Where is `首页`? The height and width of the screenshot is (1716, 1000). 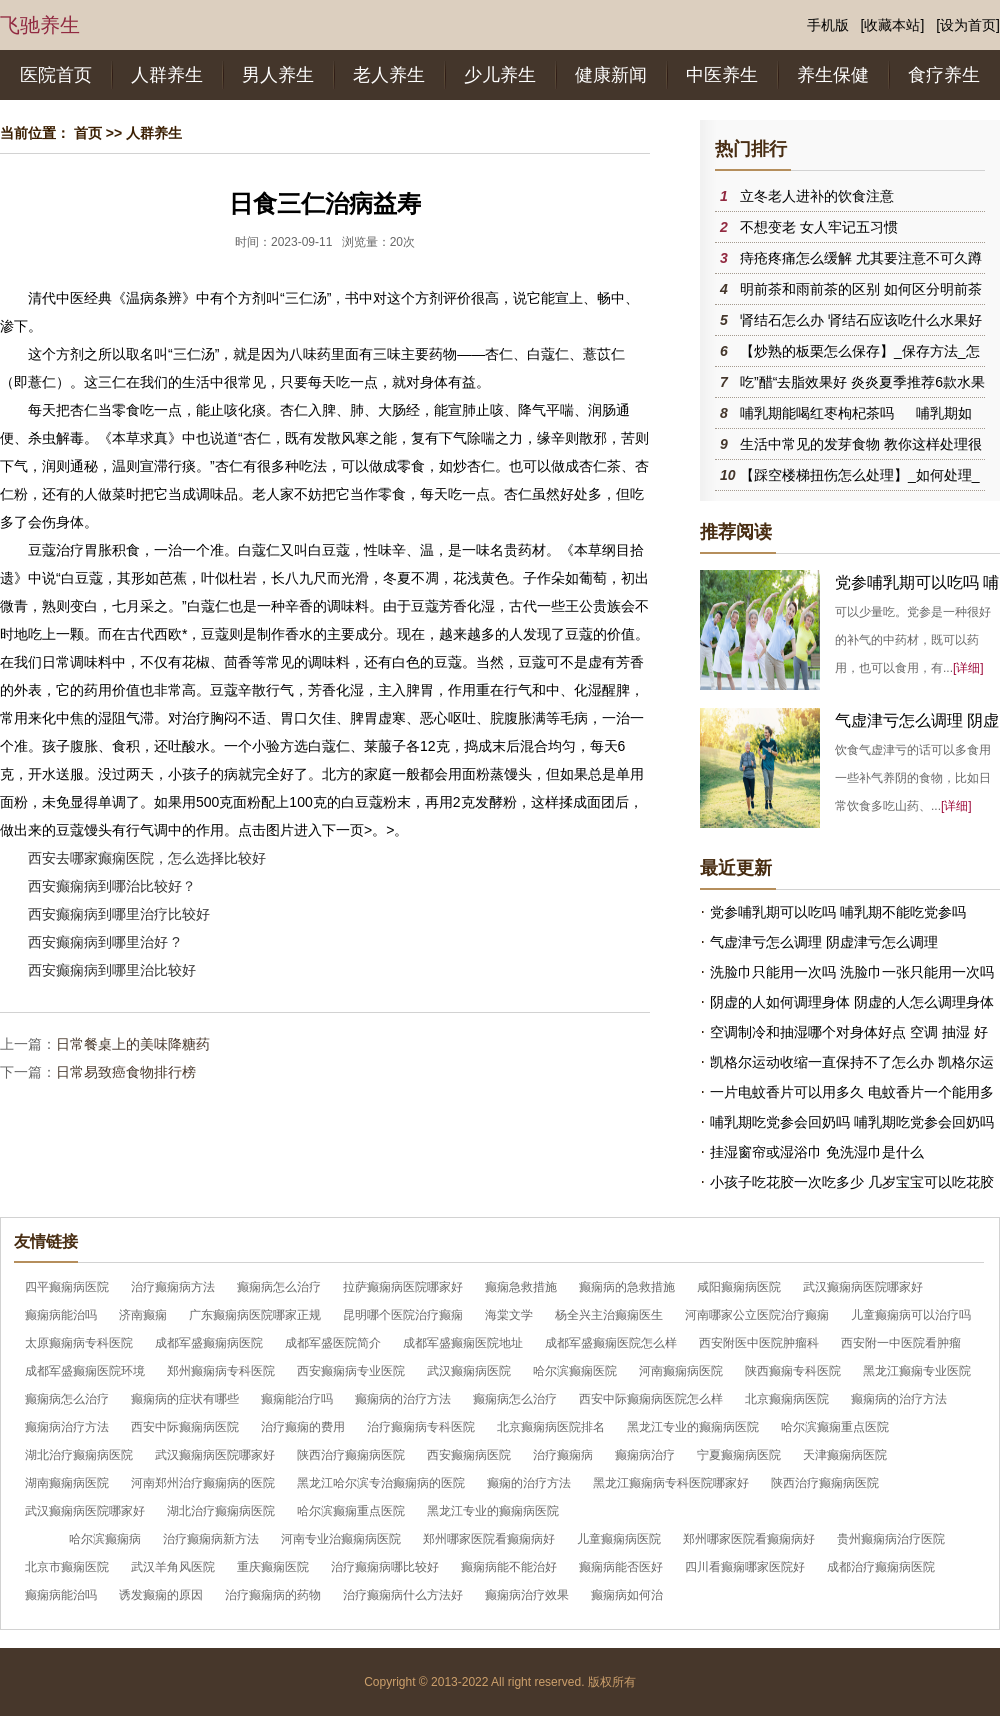 首页 is located at coordinates (88, 133).